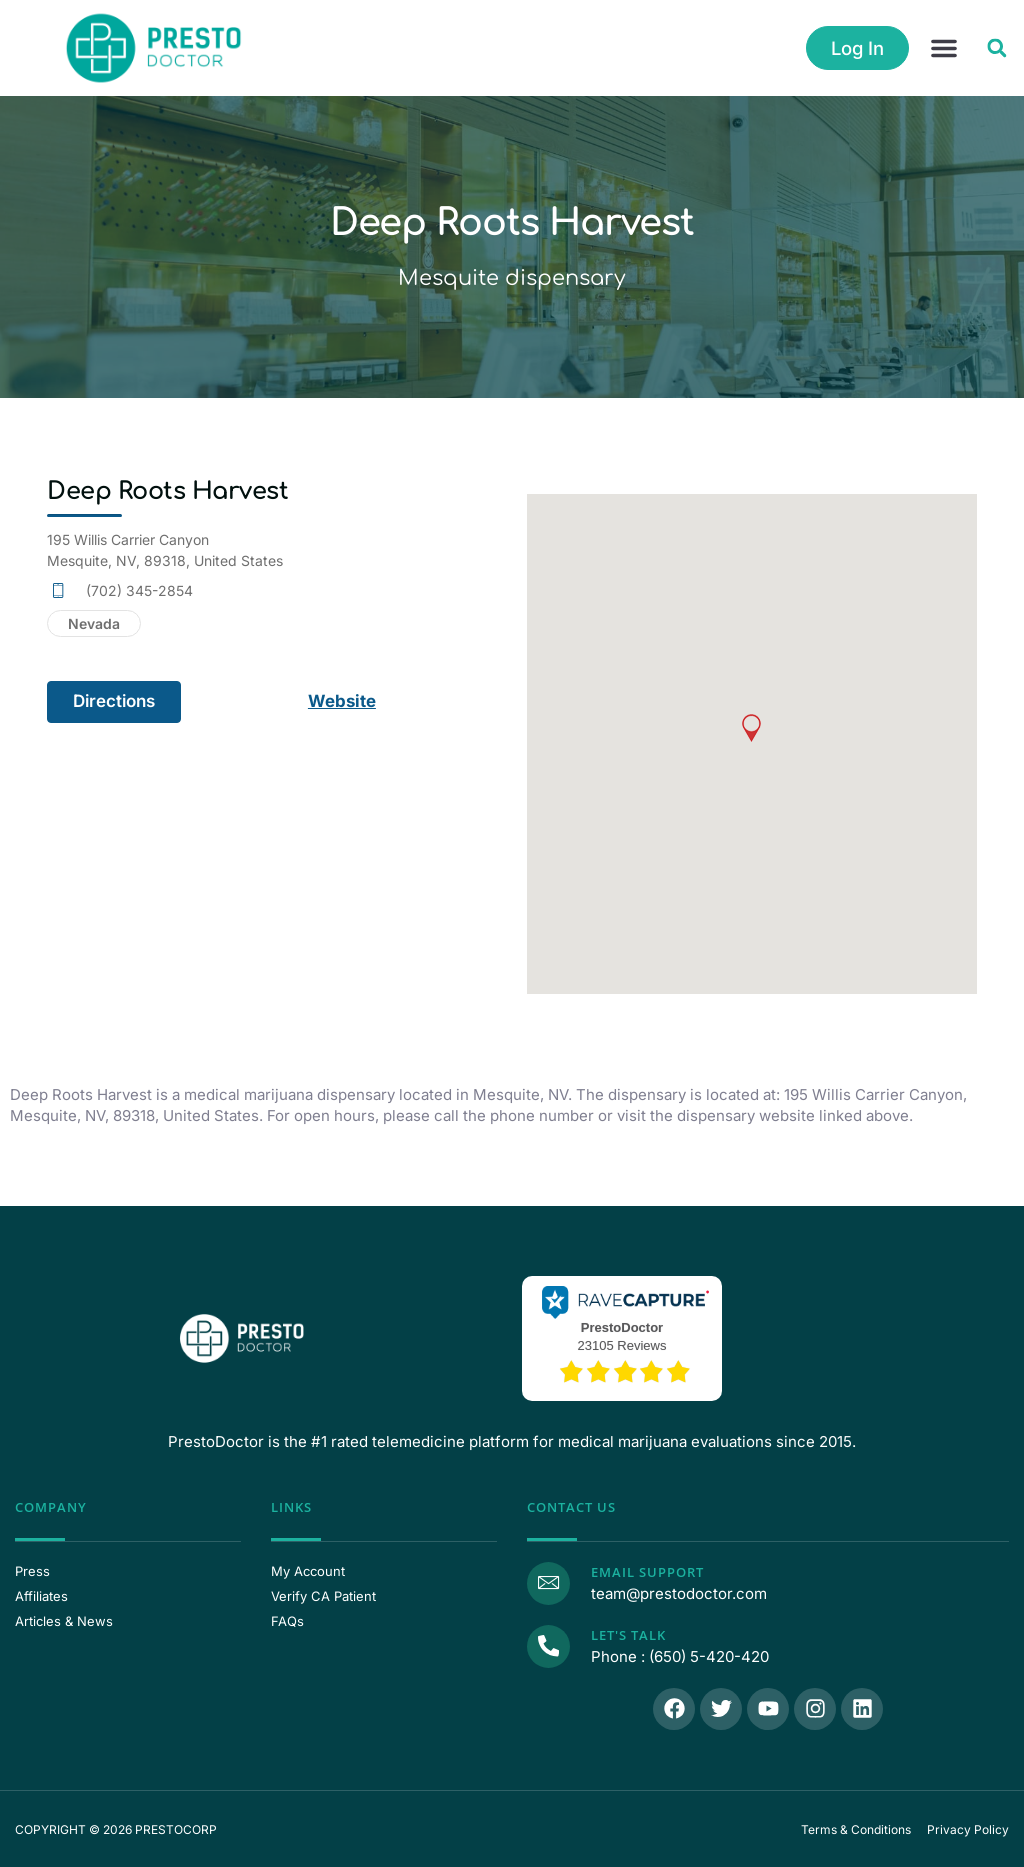 This screenshot has height=1867, width=1024. I want to click on <p>View Our Reviews On RaveCapture</p>, so click(622, 1336).